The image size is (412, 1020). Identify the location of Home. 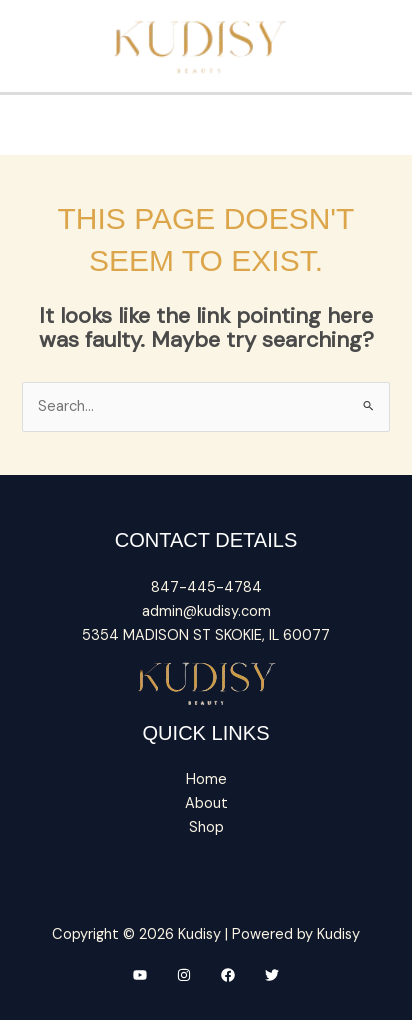
(206, 779).